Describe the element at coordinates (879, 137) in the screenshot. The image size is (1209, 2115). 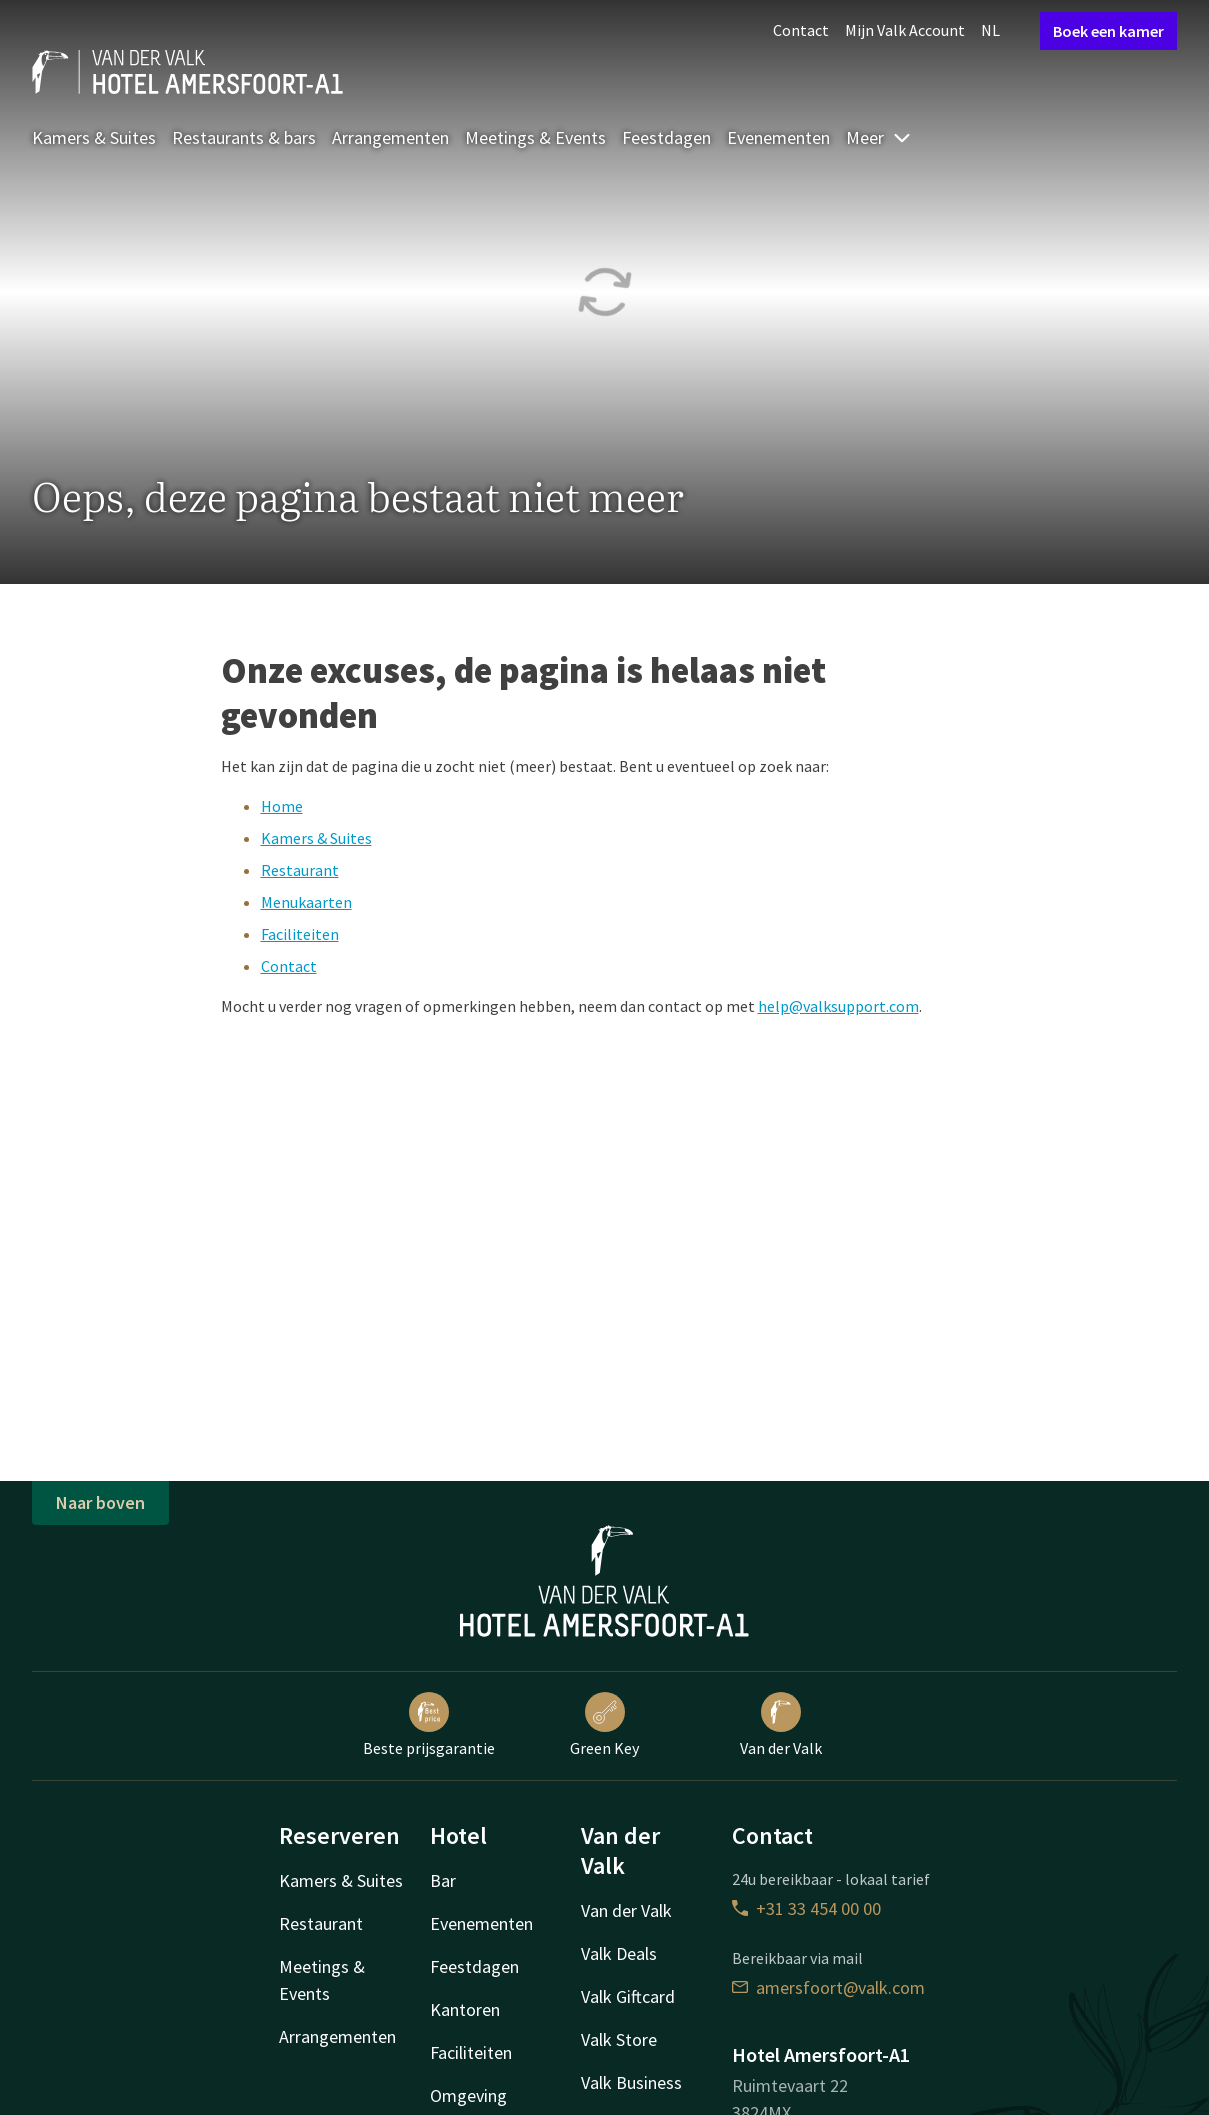
I see `Meer` at that location.